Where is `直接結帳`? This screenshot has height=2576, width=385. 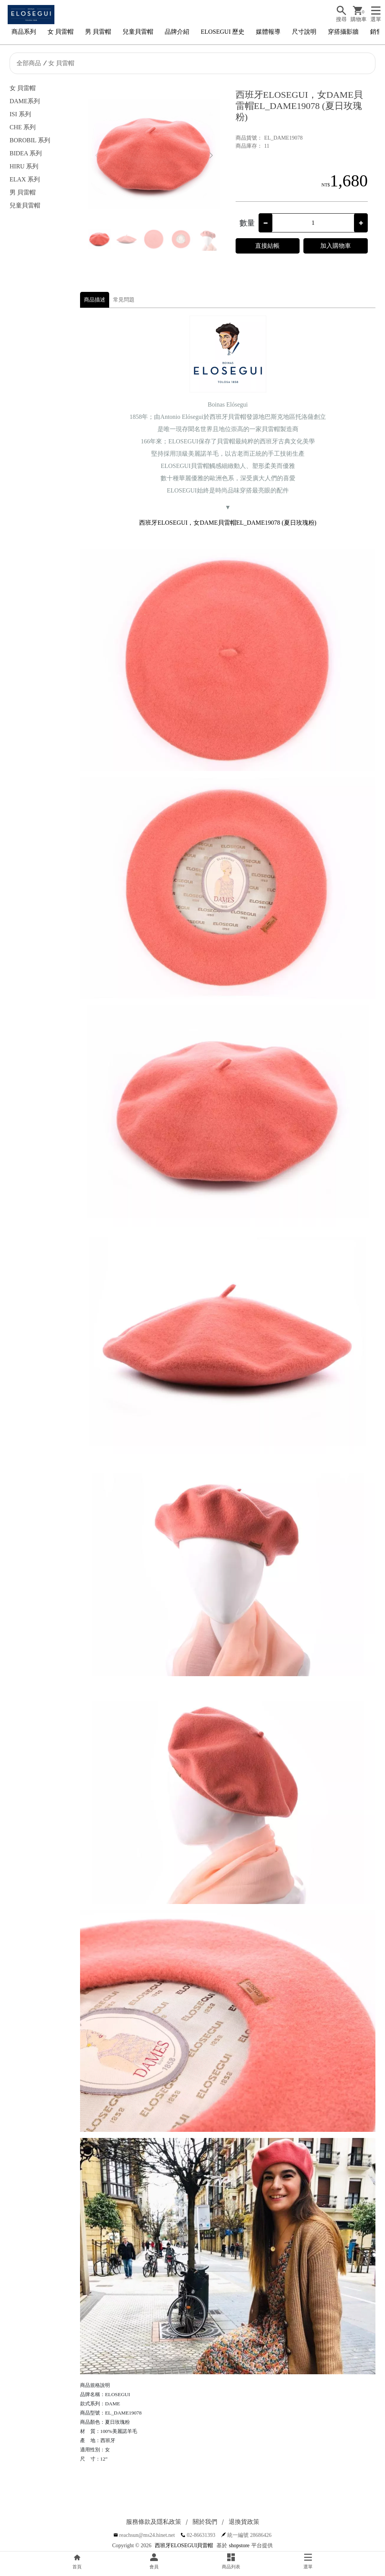
直接結帳 is located at coordinates (267, 245).